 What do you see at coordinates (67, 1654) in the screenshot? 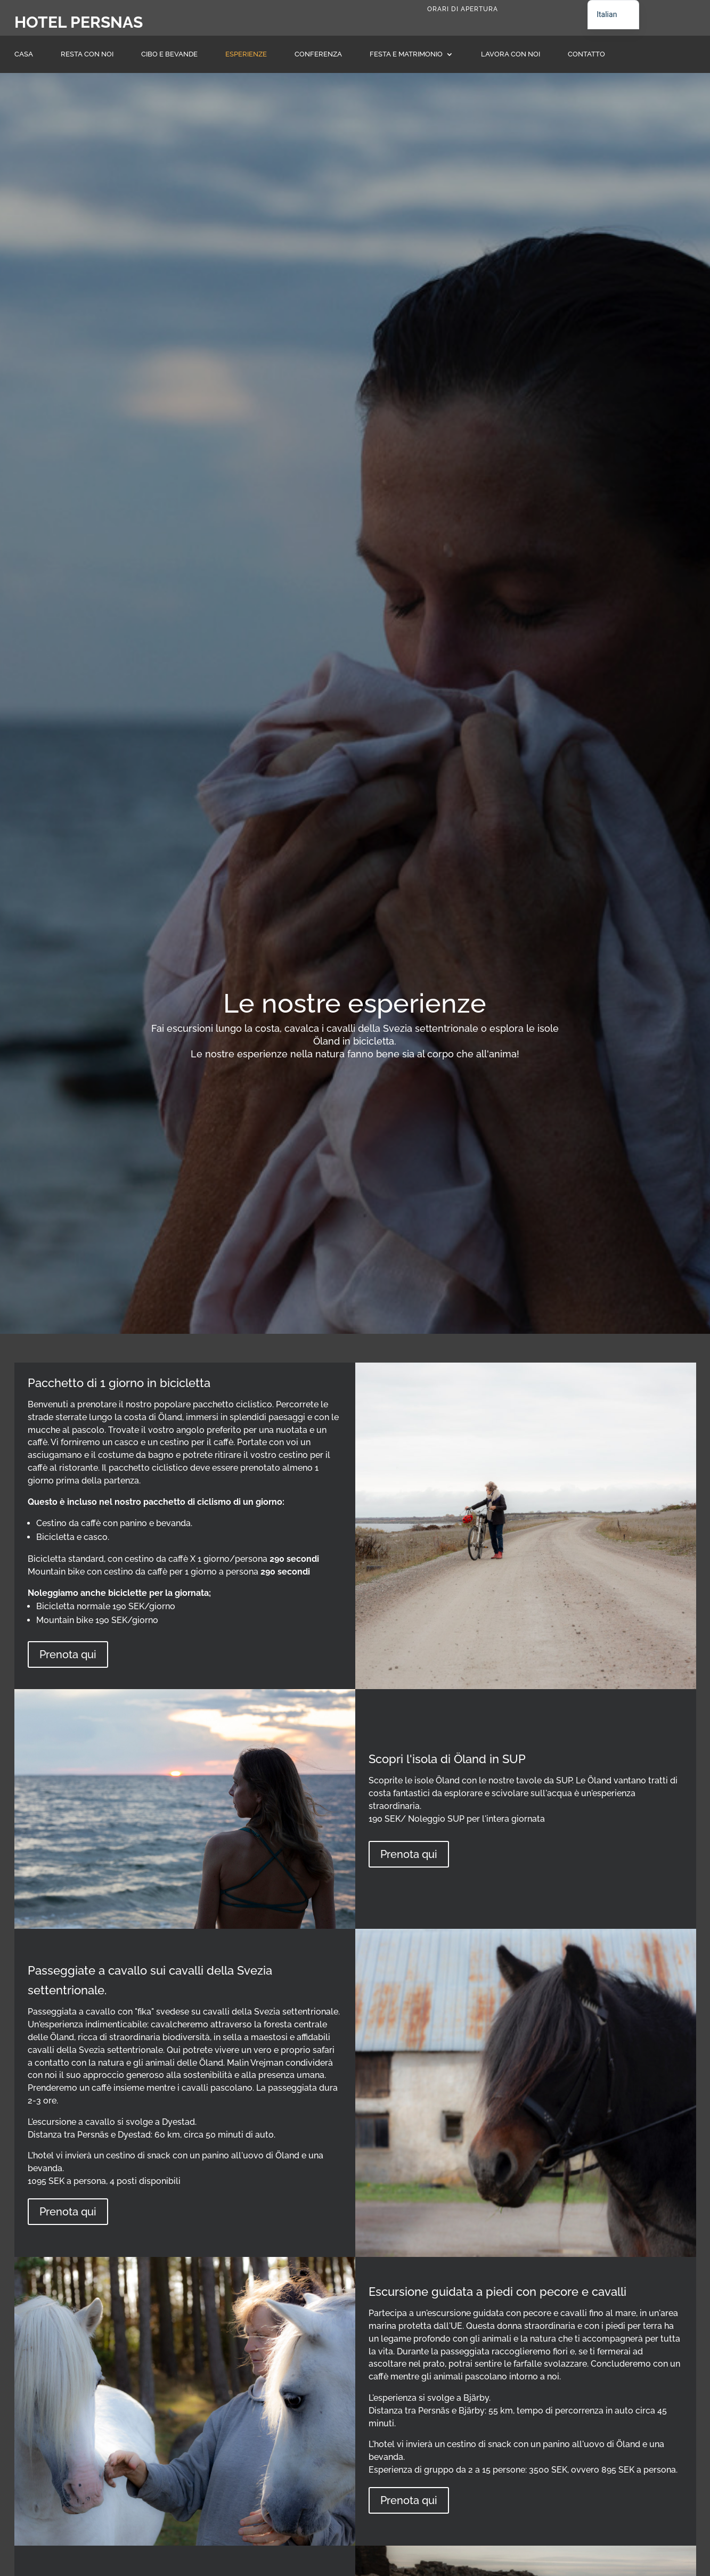
I see `Prenota qui` at bounding box center [67, 1654].